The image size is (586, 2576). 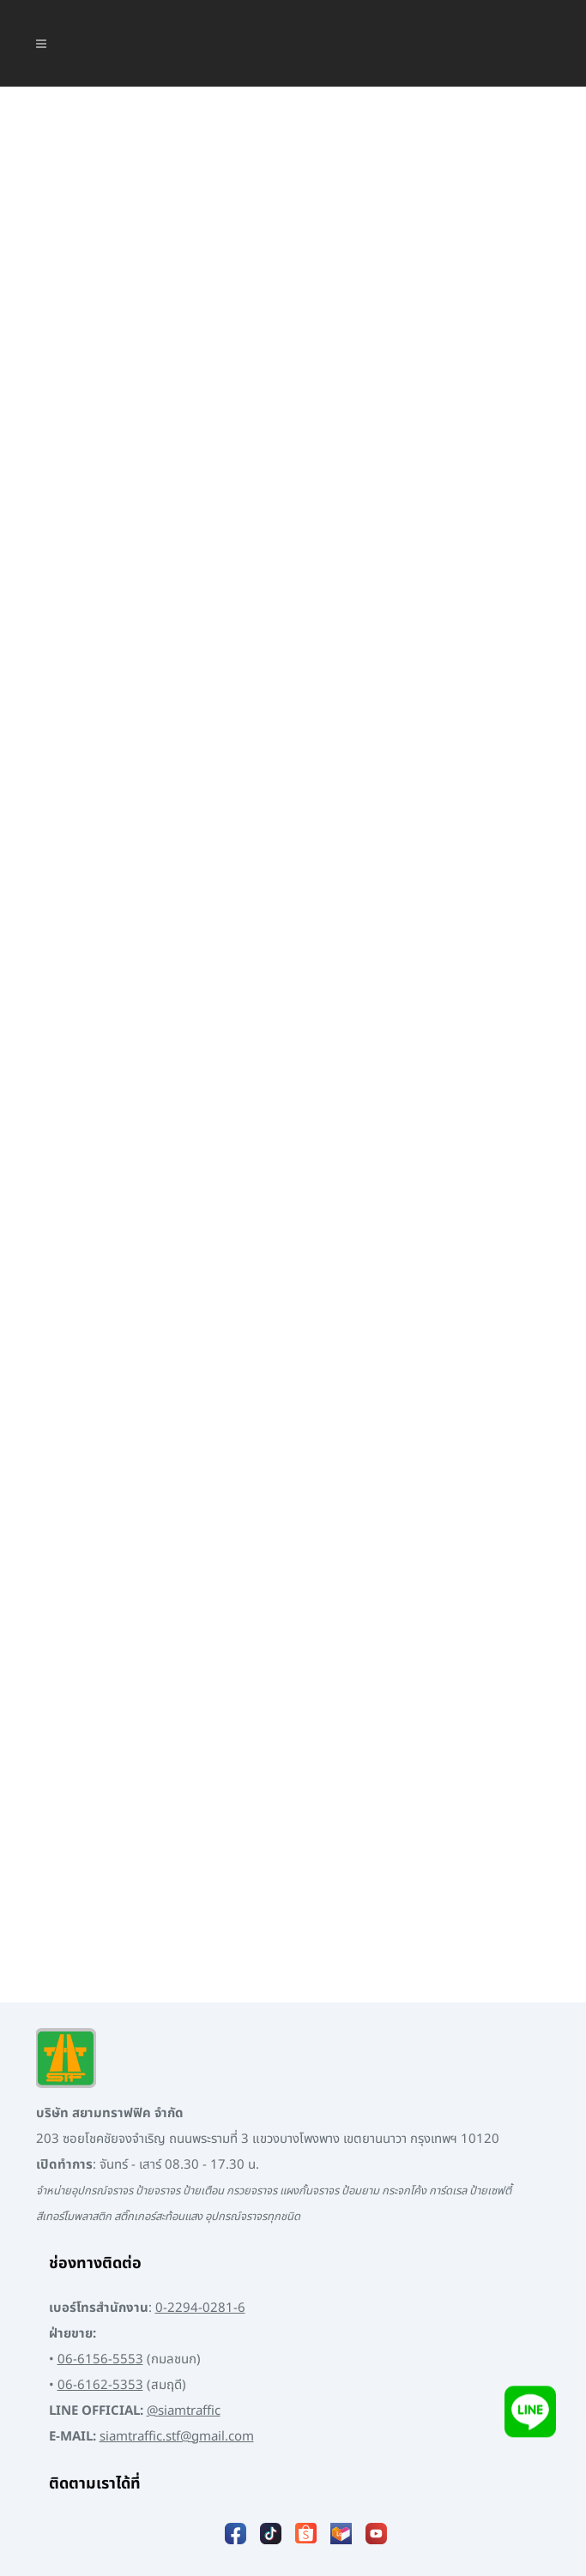 I want to click on 06-6162-5353, so click(x=100, y=2325).